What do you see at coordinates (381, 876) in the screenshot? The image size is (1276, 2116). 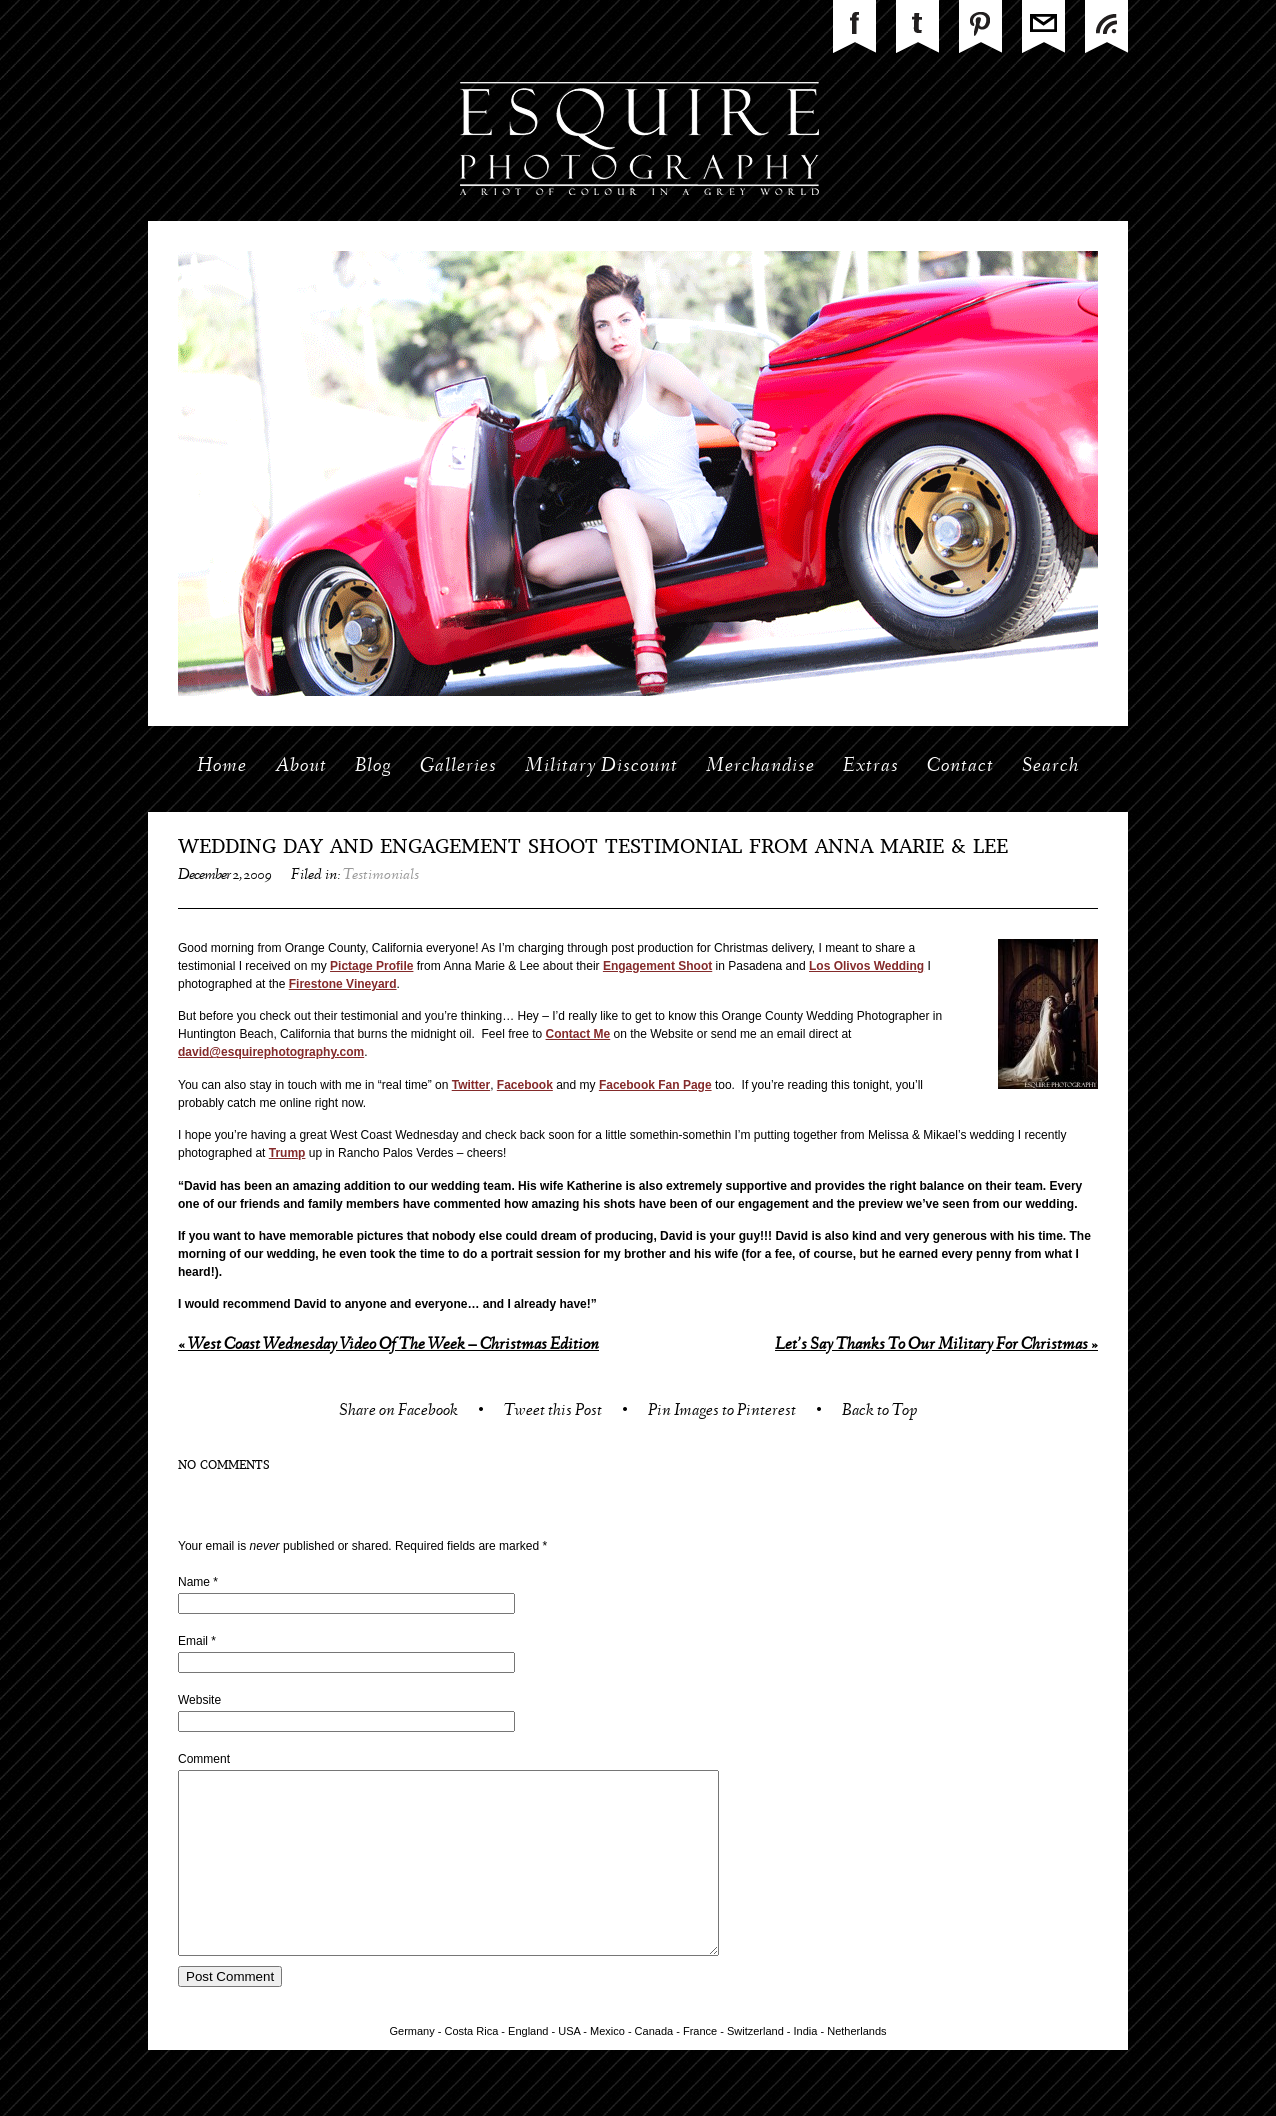 I see `Testimonials` at bounding box center [381, 876].